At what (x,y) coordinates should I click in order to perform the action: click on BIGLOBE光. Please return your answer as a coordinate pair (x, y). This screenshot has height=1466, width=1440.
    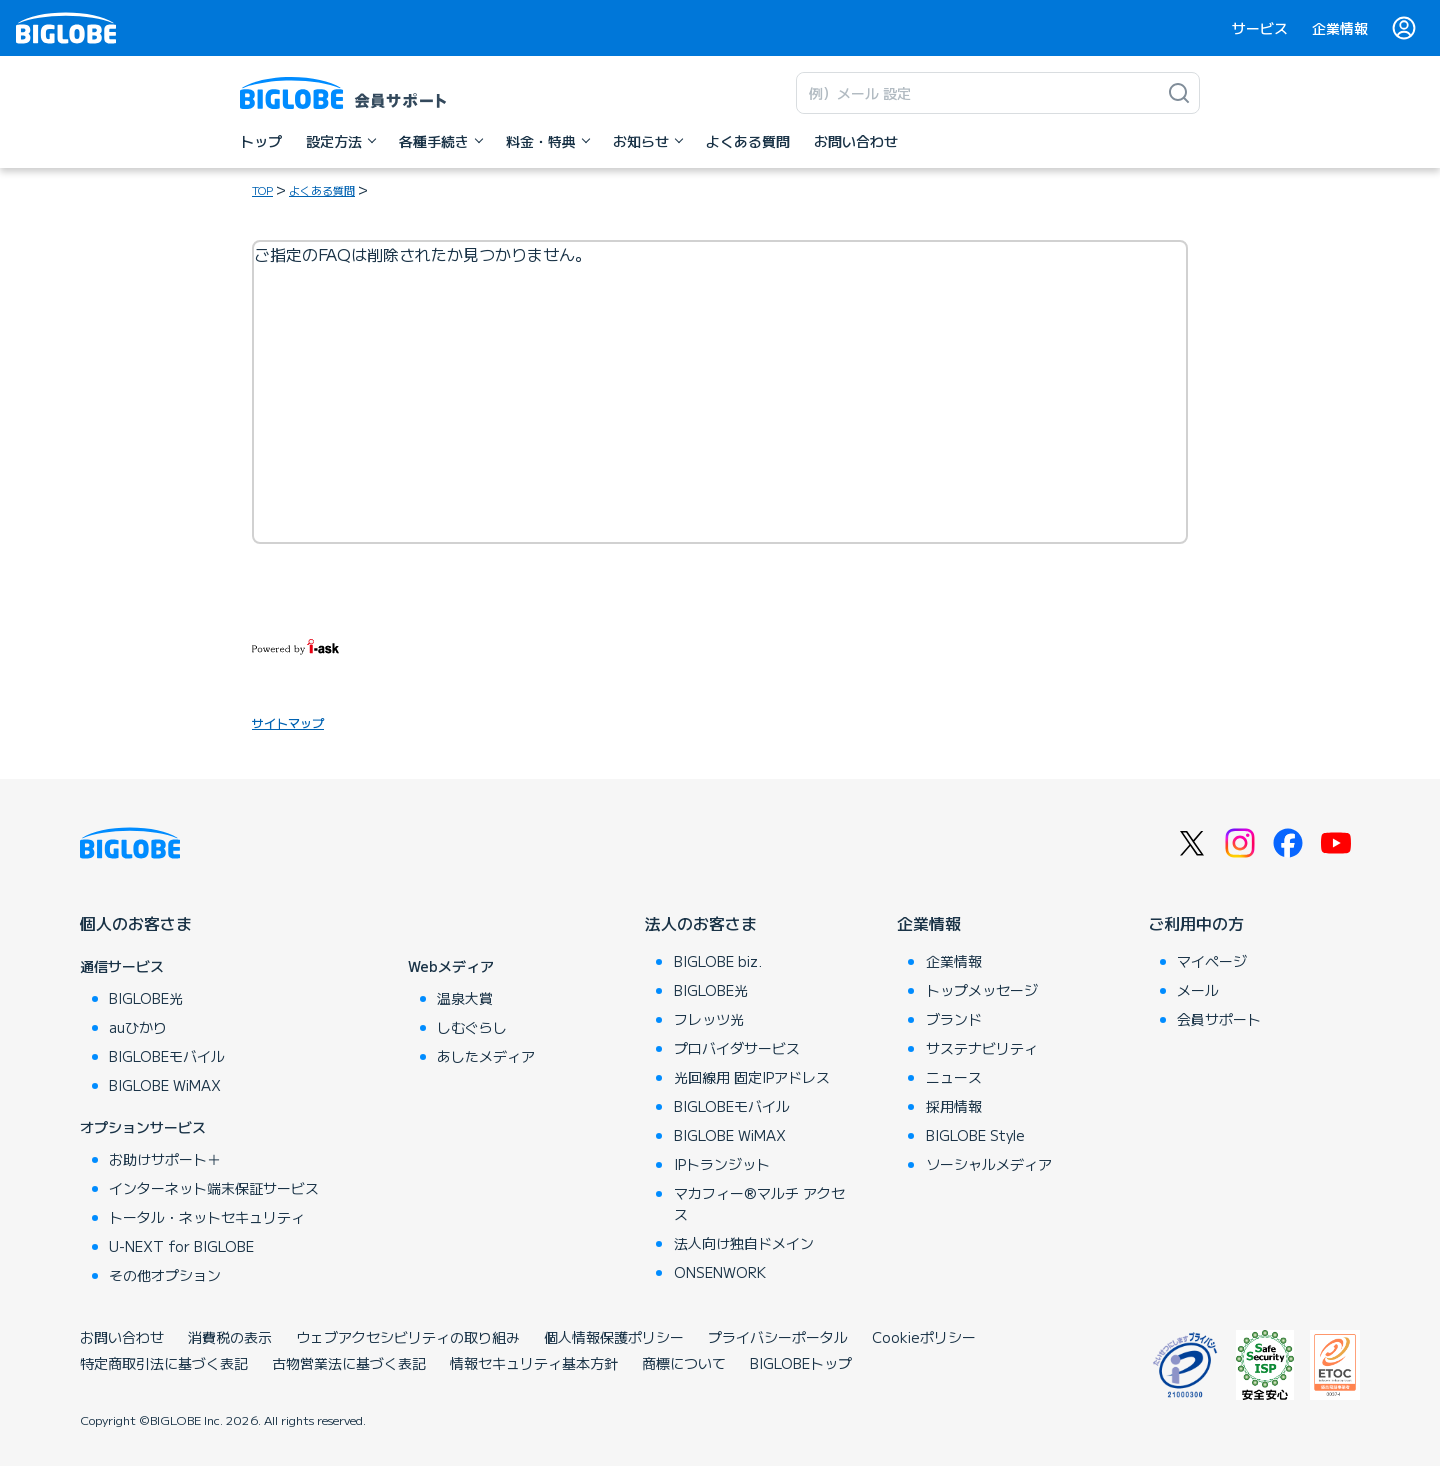
    Looking at the image, I should click on (146, 998).